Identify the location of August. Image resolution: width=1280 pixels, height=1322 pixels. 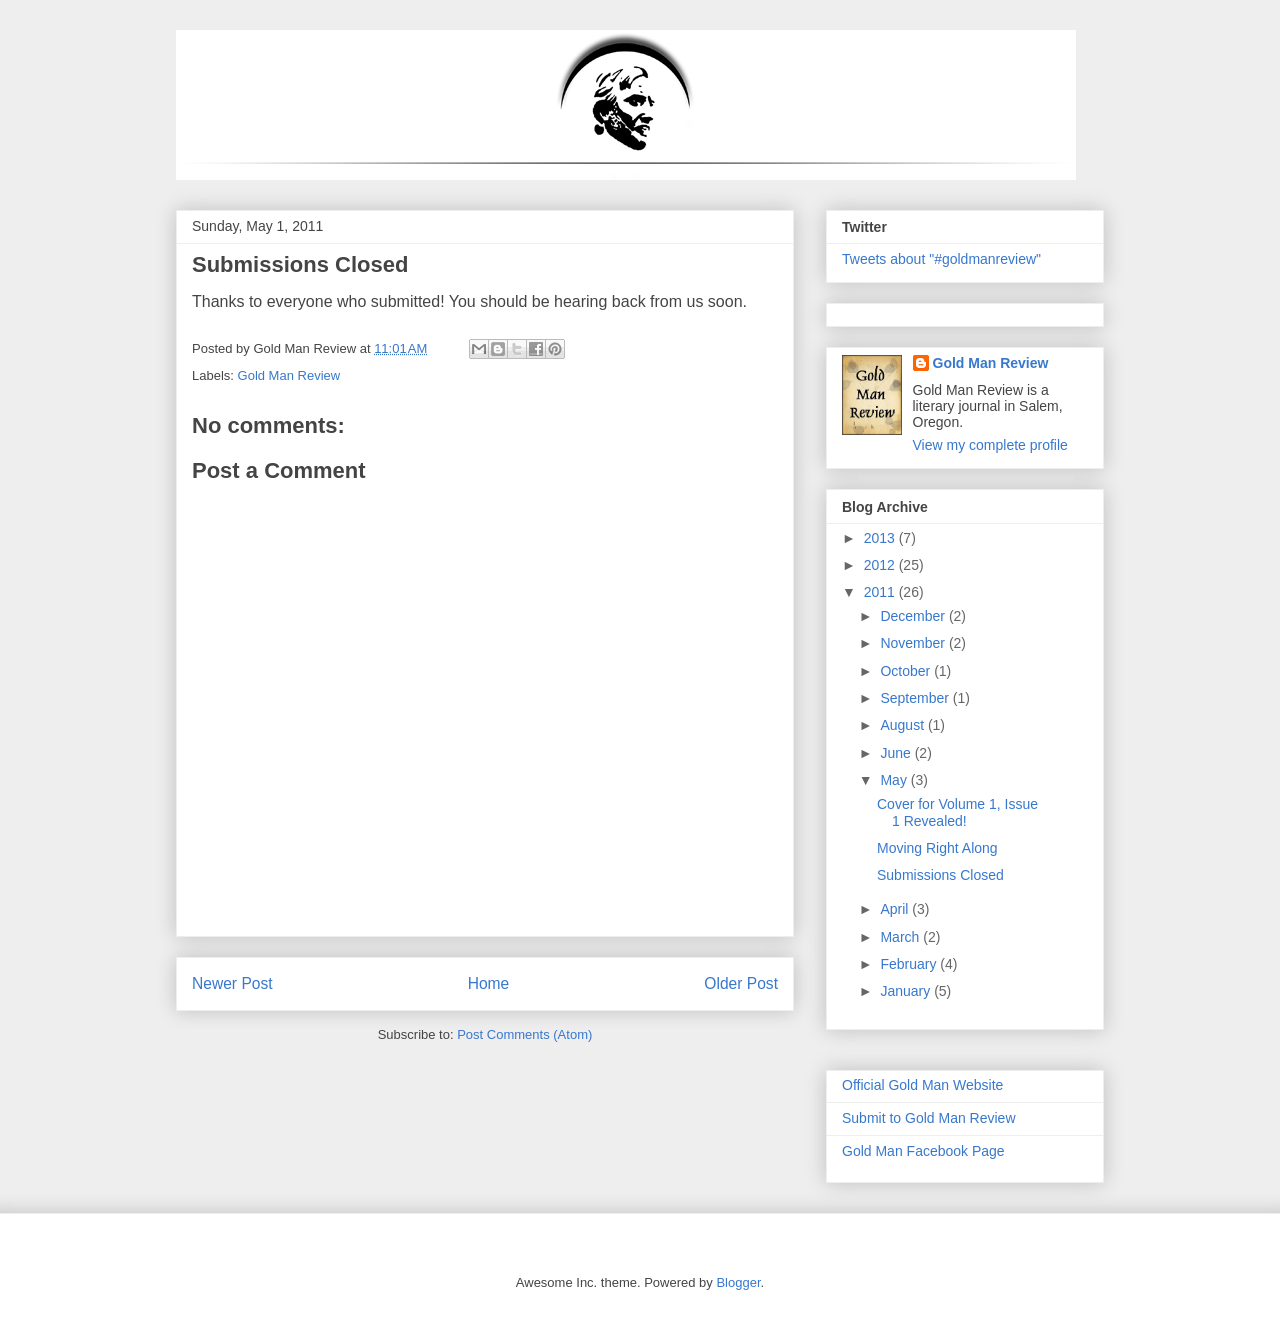
(903, 725).